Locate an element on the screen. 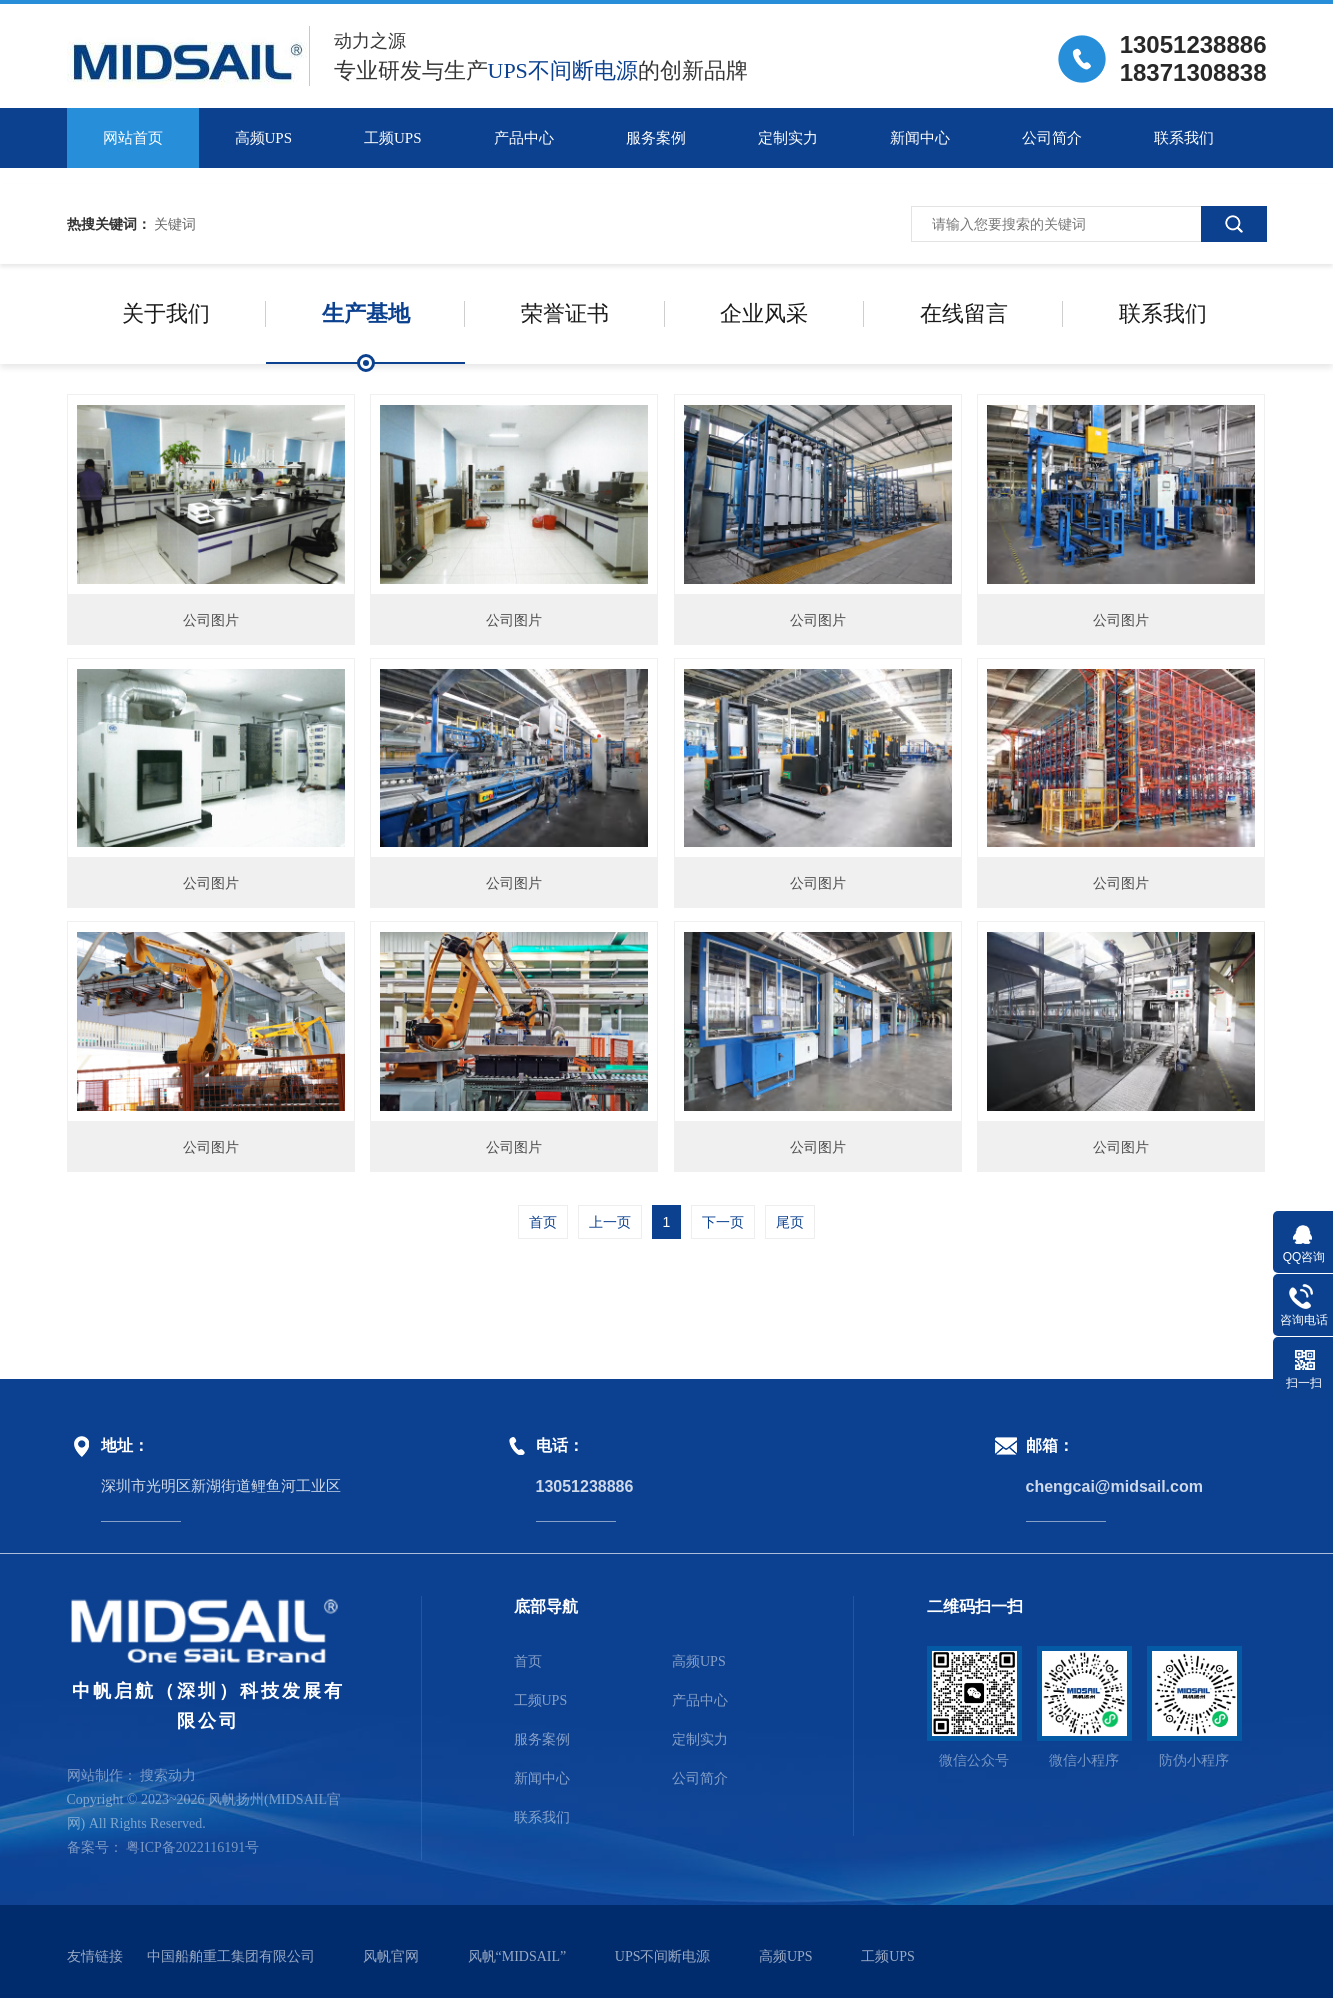 The height and width of the screenshot is (1998, 1333). 网站首页 is located at coordinates (133, 138).